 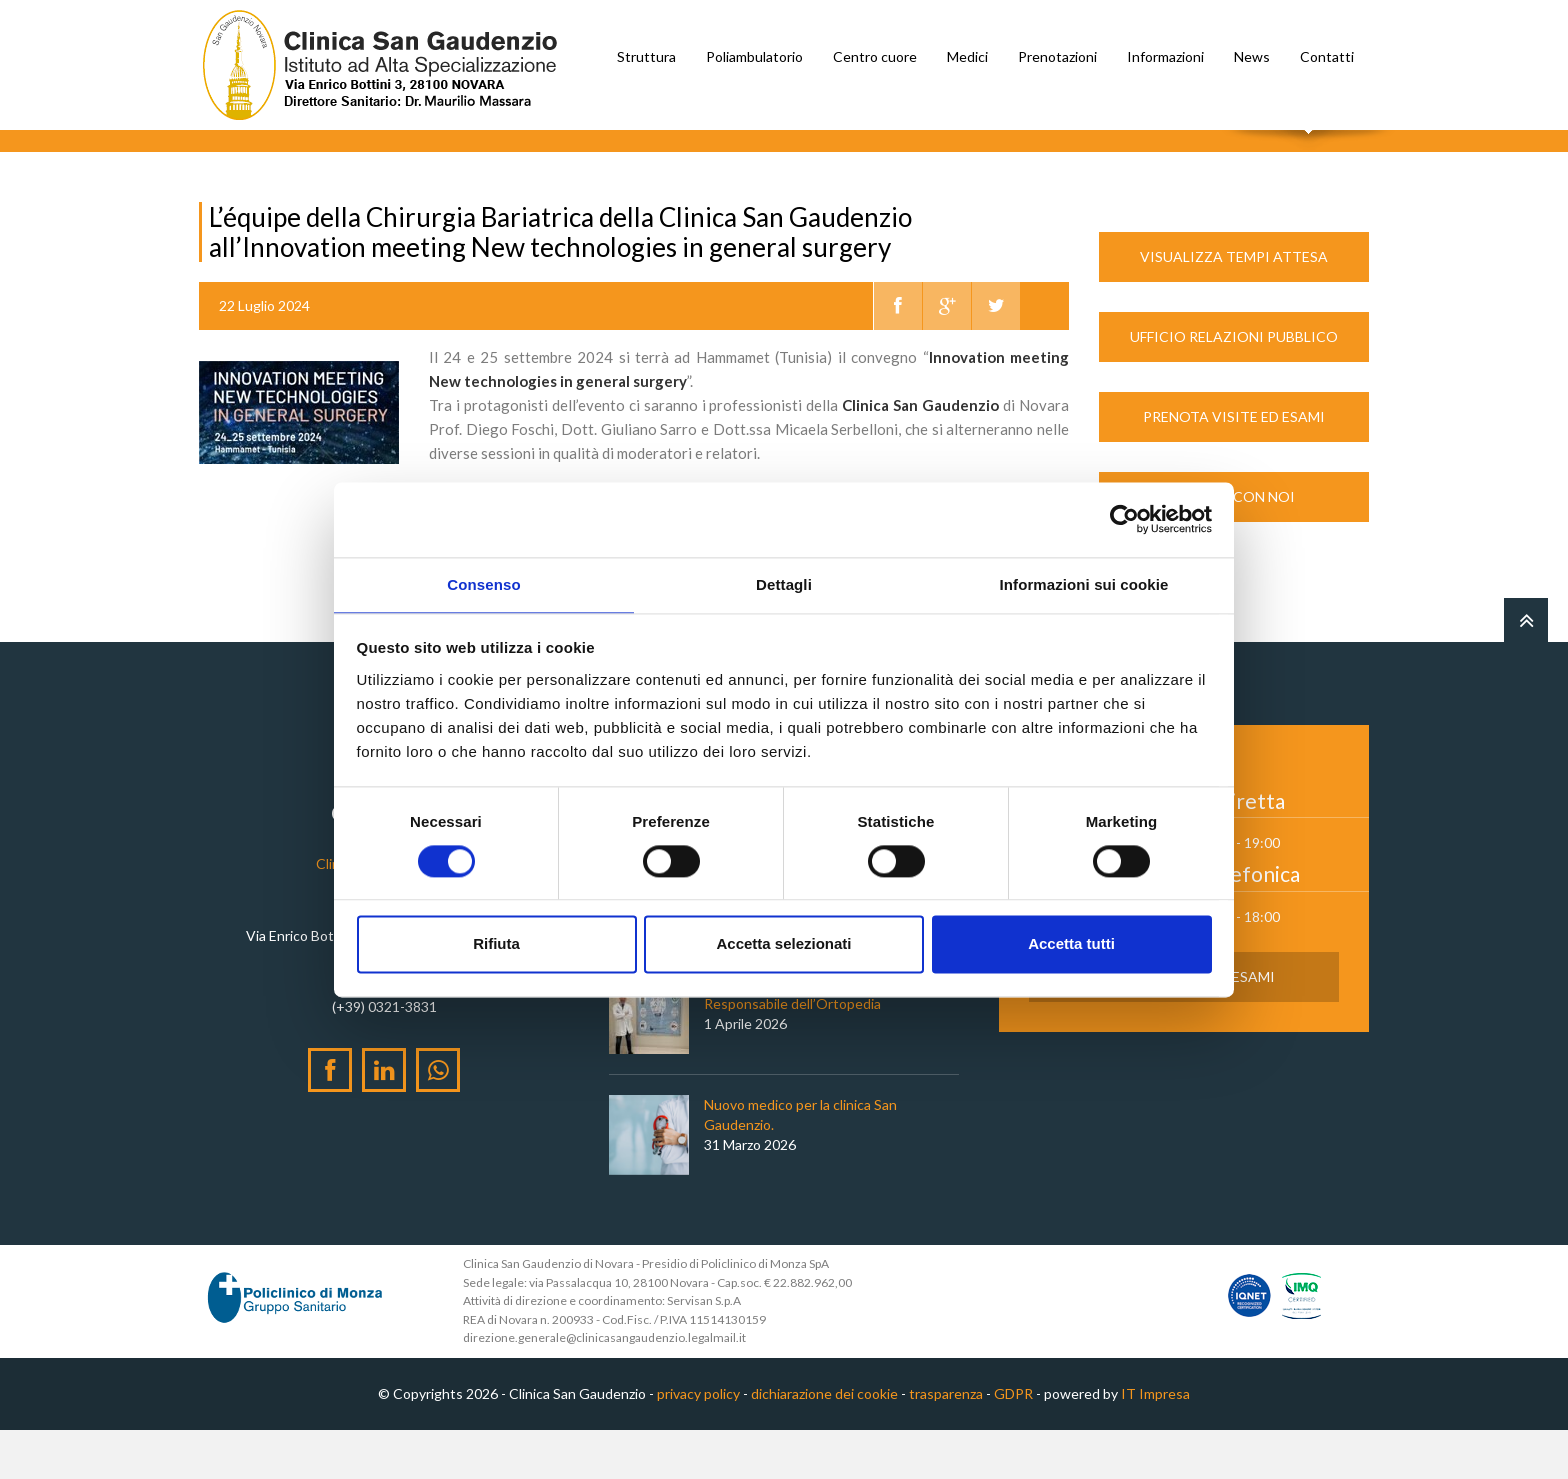 What do you see at coordinates (330, 1119) in the screenshot?
I see `[Facebook]` at bounding box center [330, 1119].